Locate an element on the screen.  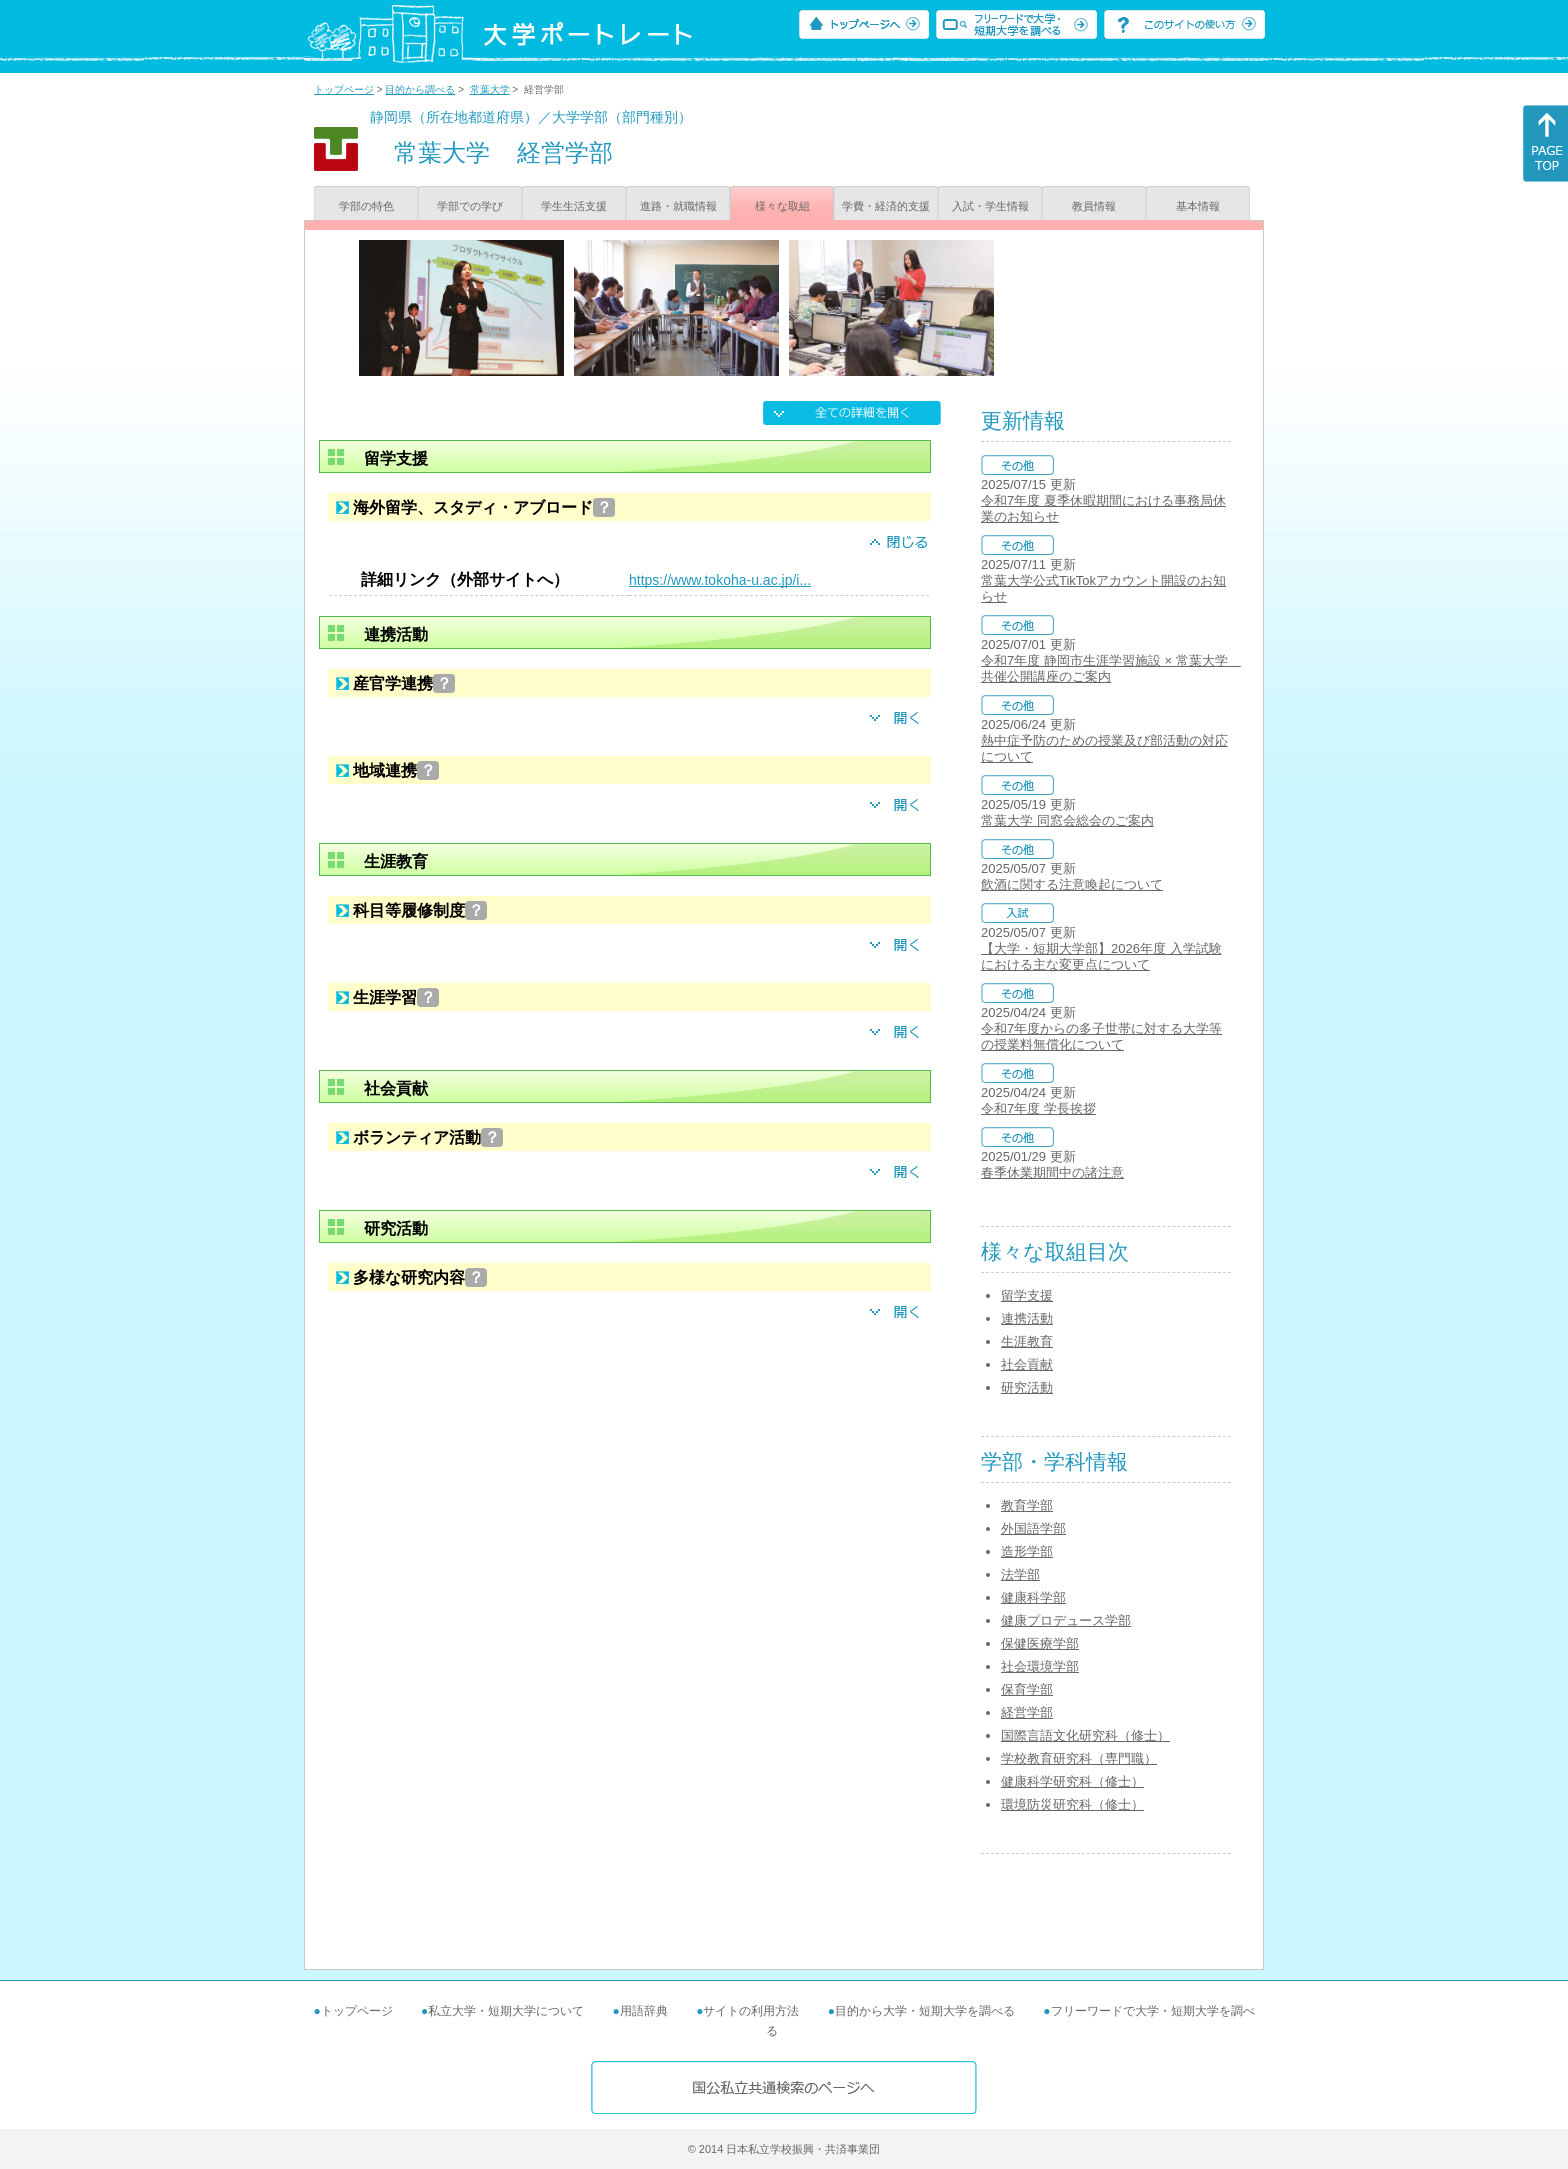
学校教育研究科（専門職） is located at coordinates (1079, 1758).